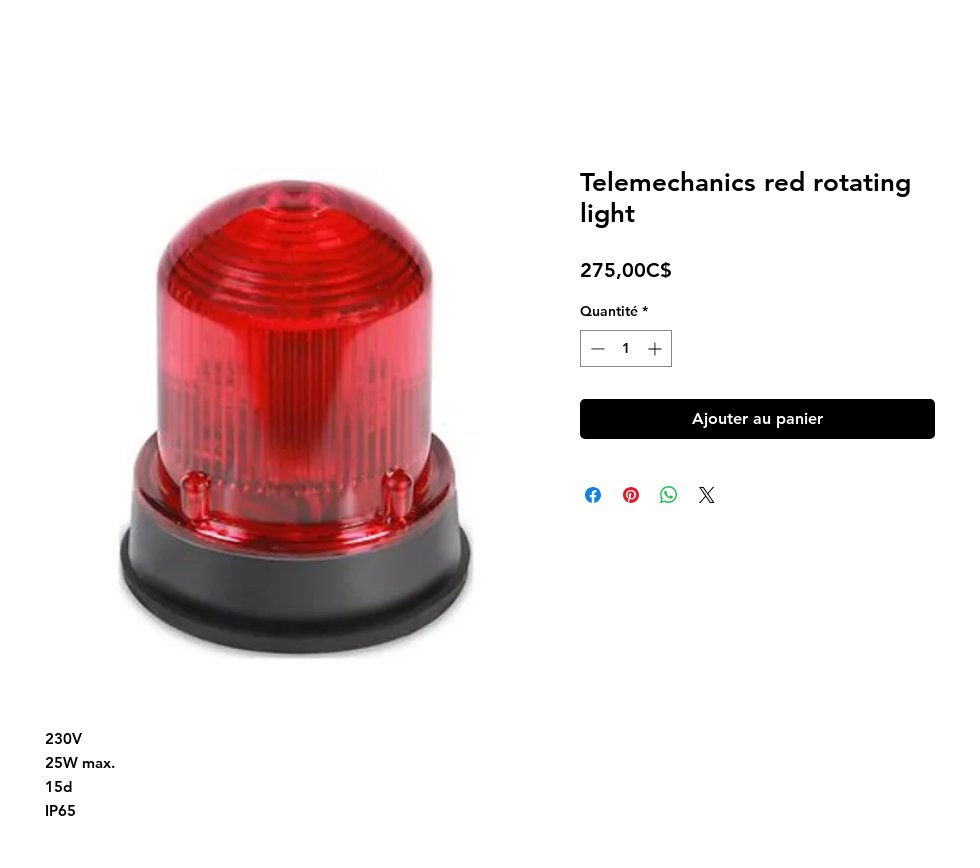 The width and height of the screenshot is (980, 868). Describe the element at coordinates (707, 495) in the screenshot. I see `[Share on X]` at that location.